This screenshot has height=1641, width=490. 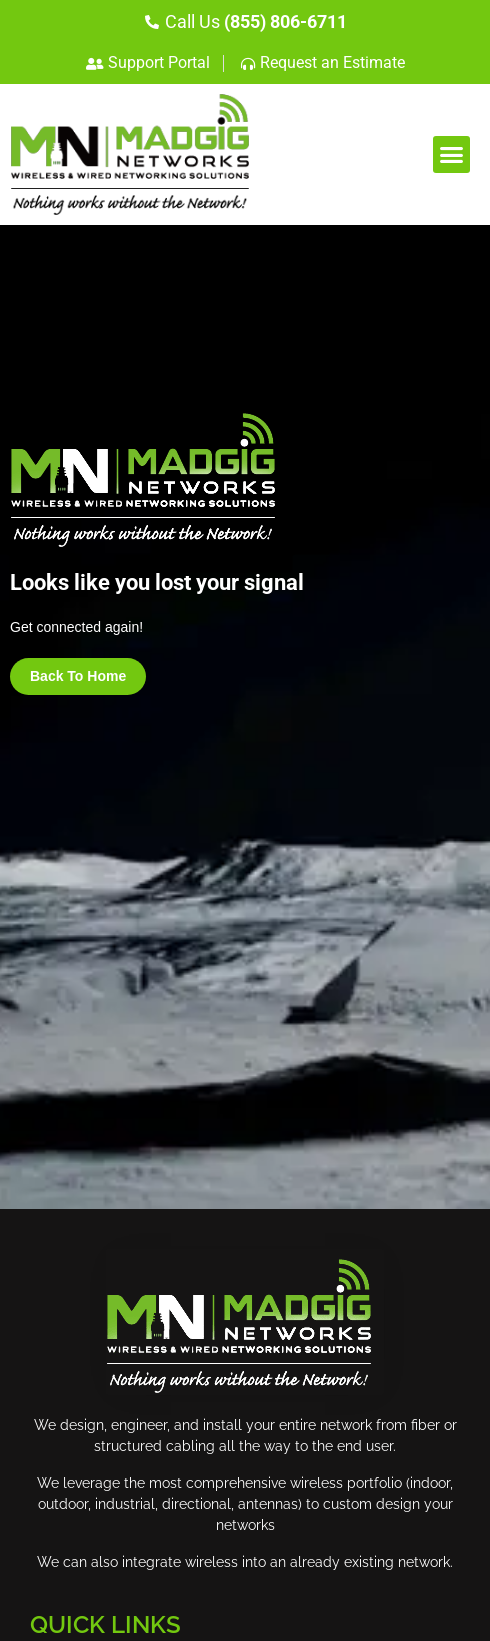 What do you see at coordinates (452, 155) in the screenshot?
I see `[button]` at bounding box center [452, 155].